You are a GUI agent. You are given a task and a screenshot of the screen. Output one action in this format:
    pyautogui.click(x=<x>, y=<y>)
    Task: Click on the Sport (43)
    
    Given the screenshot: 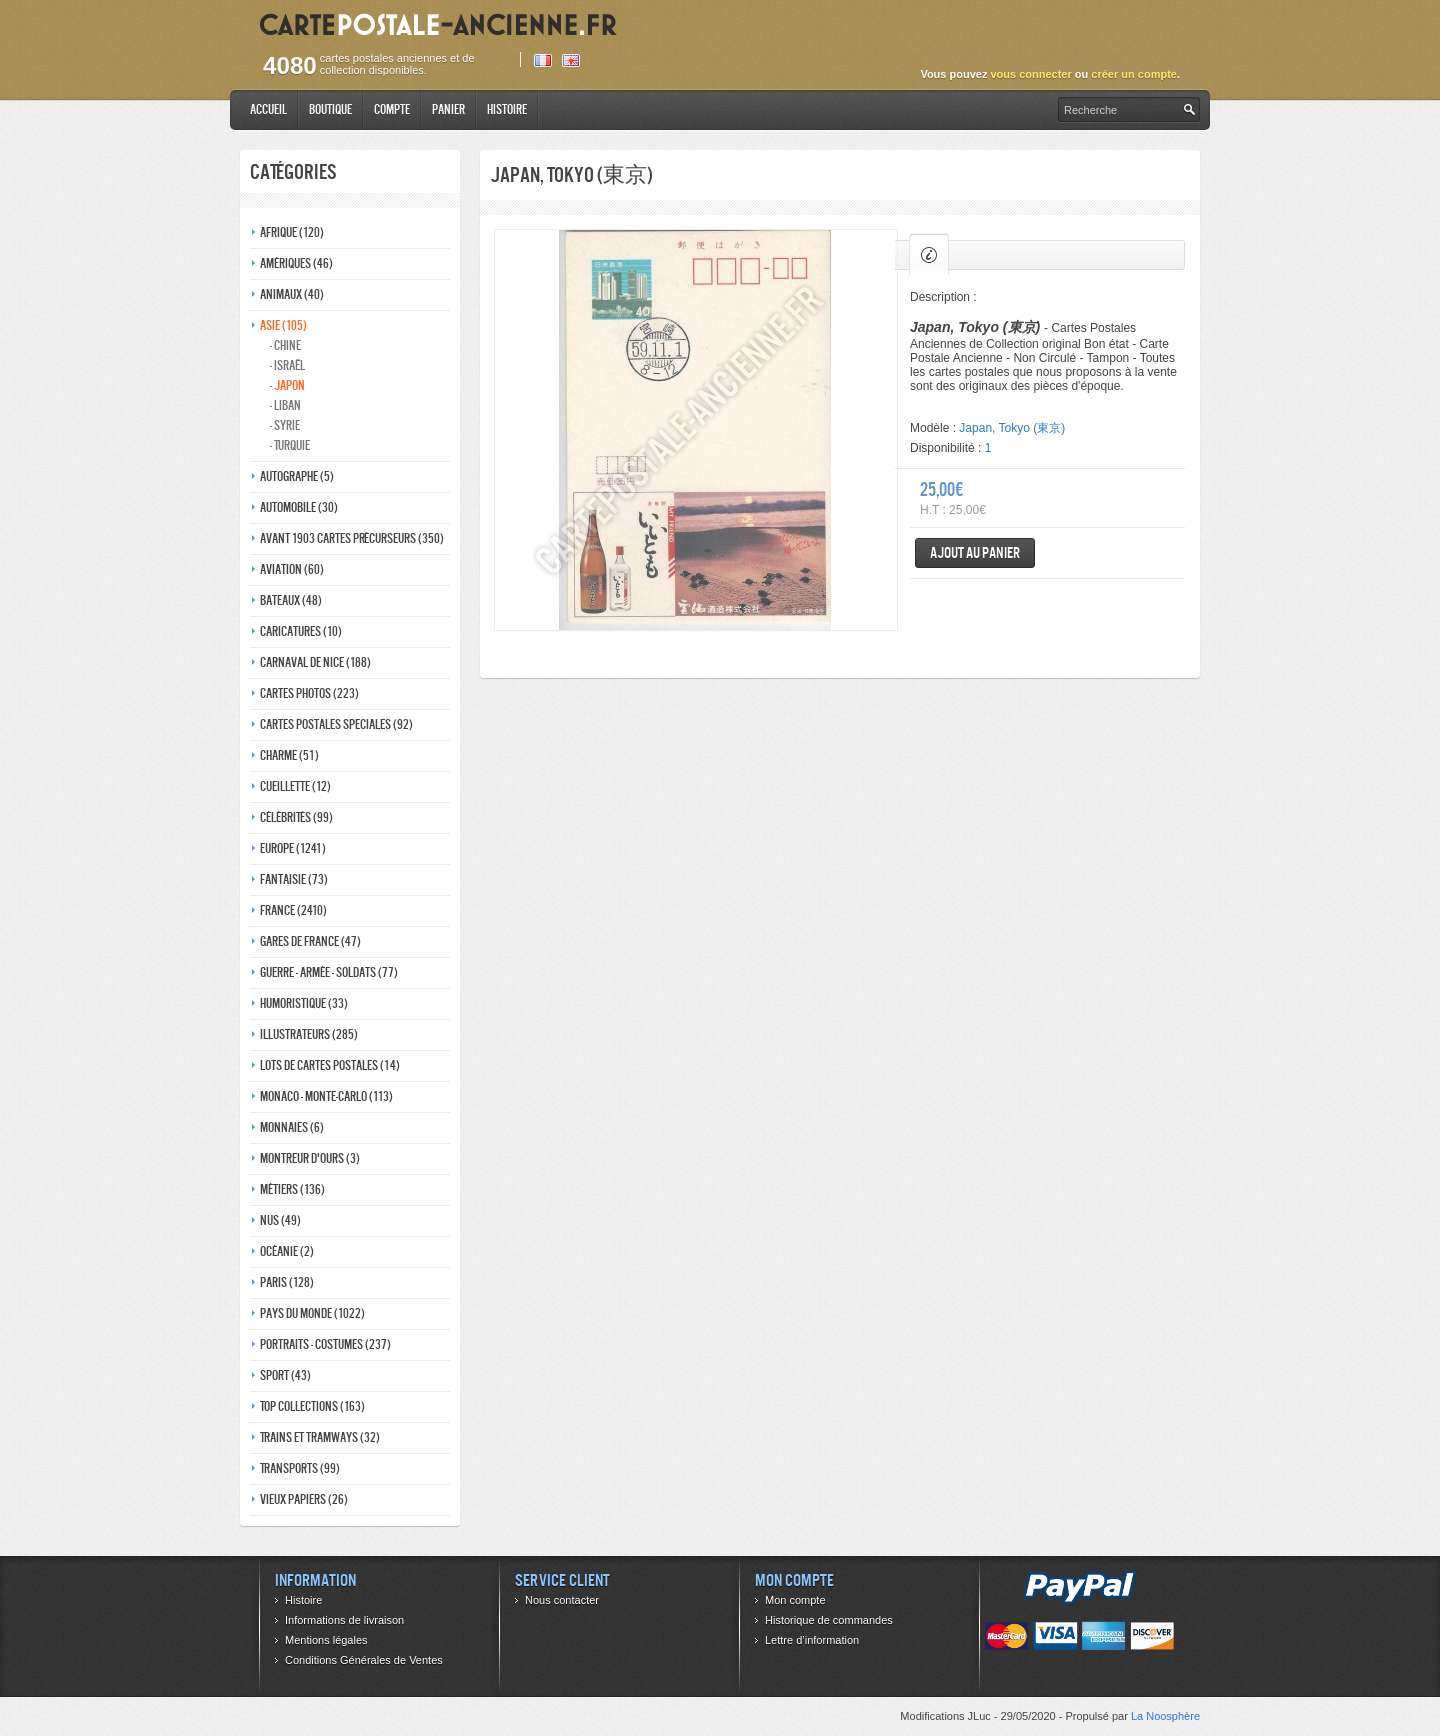 What is the action you would take?
    pyautogui.click(x=285, y=1375)
    